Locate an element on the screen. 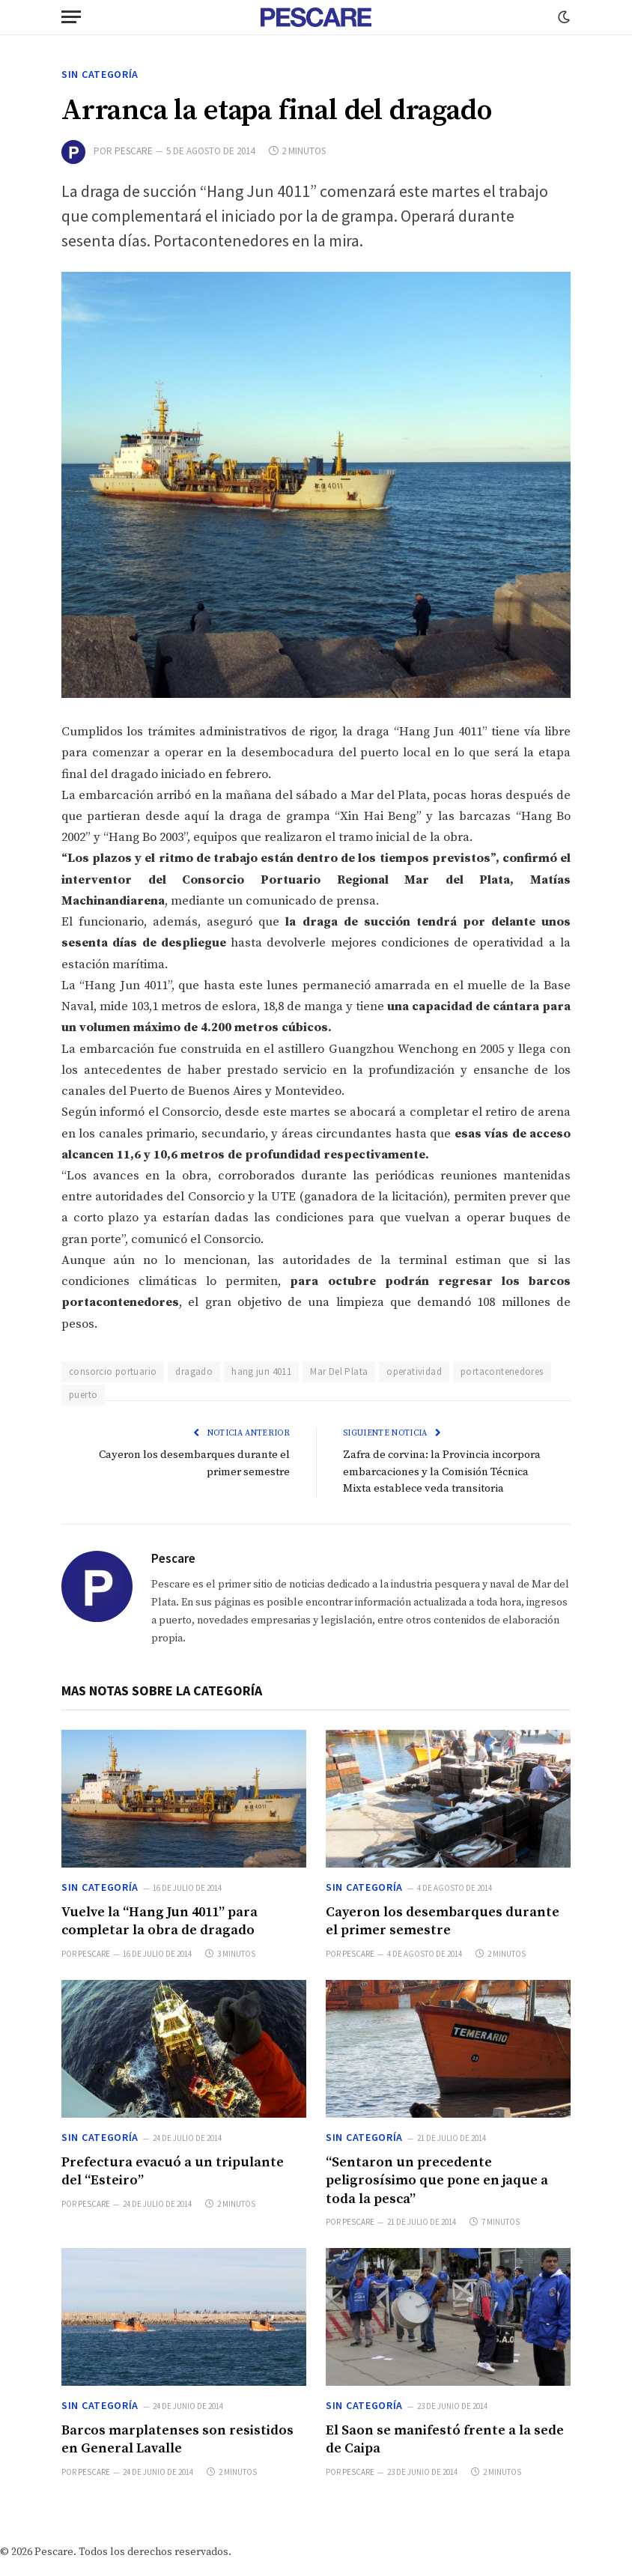  El Saon se manifestó frente a la sede de Caipa is located at coordinates (445, 2439).